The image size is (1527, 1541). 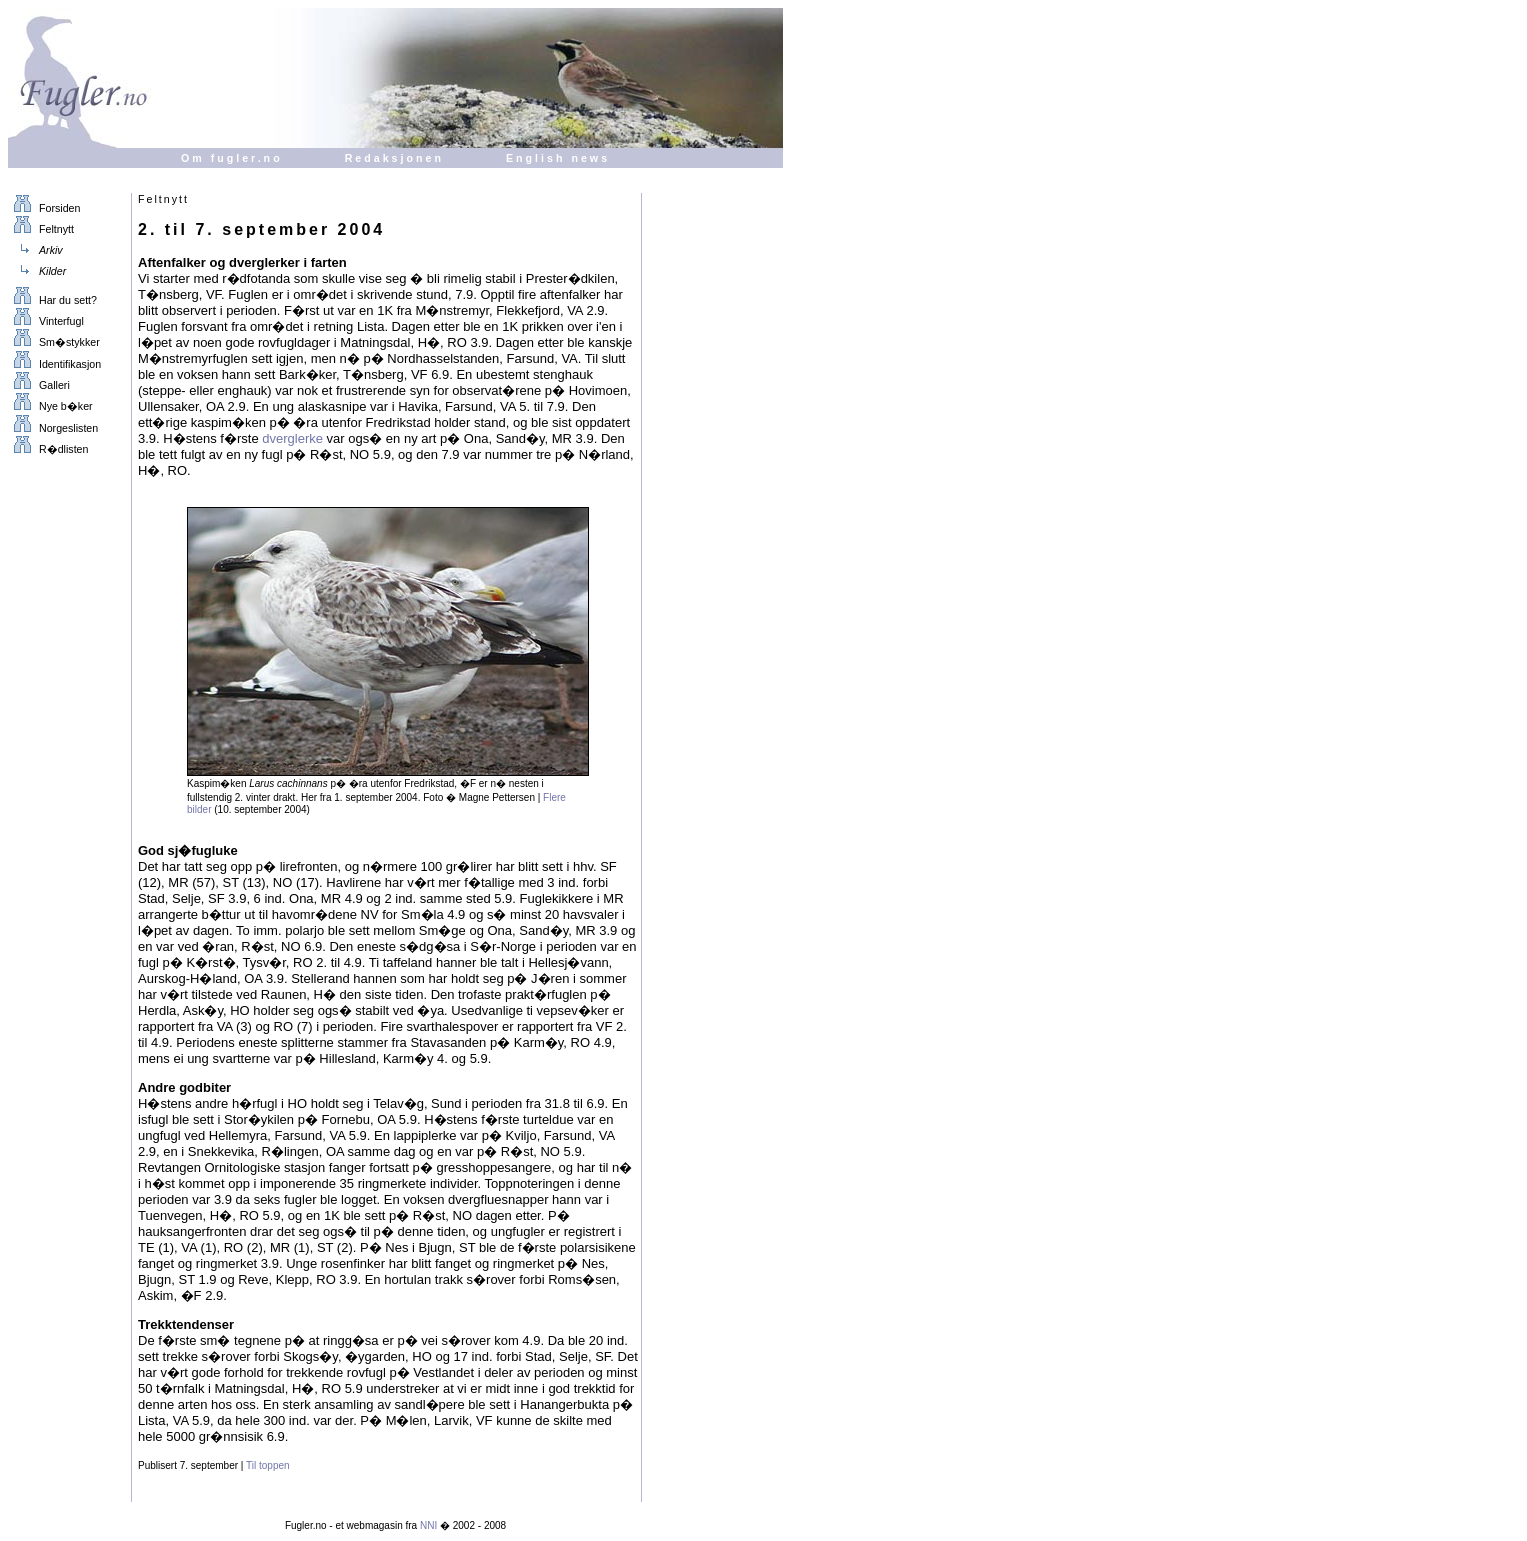 What do you see at coordinates (52, 300) in the screenshot?
I see `Har du sett?` at bounding box center [52, 300].